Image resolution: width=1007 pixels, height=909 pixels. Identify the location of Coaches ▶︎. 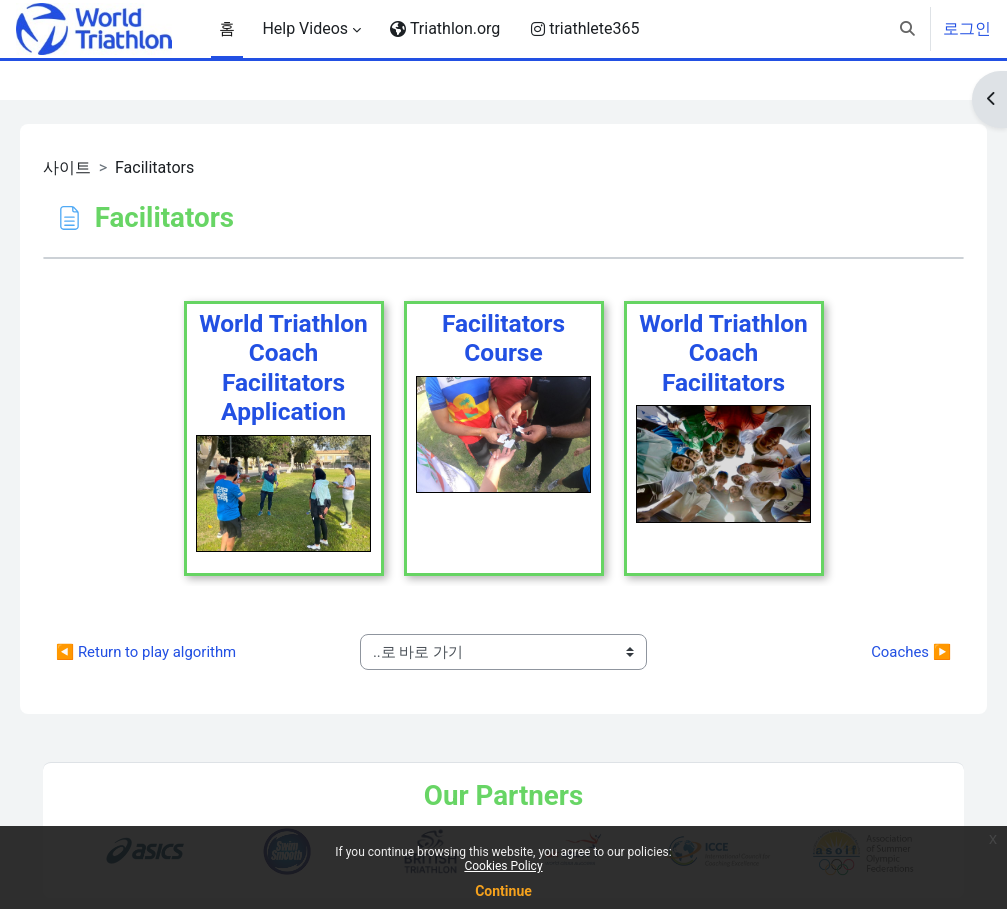
(883, 652).